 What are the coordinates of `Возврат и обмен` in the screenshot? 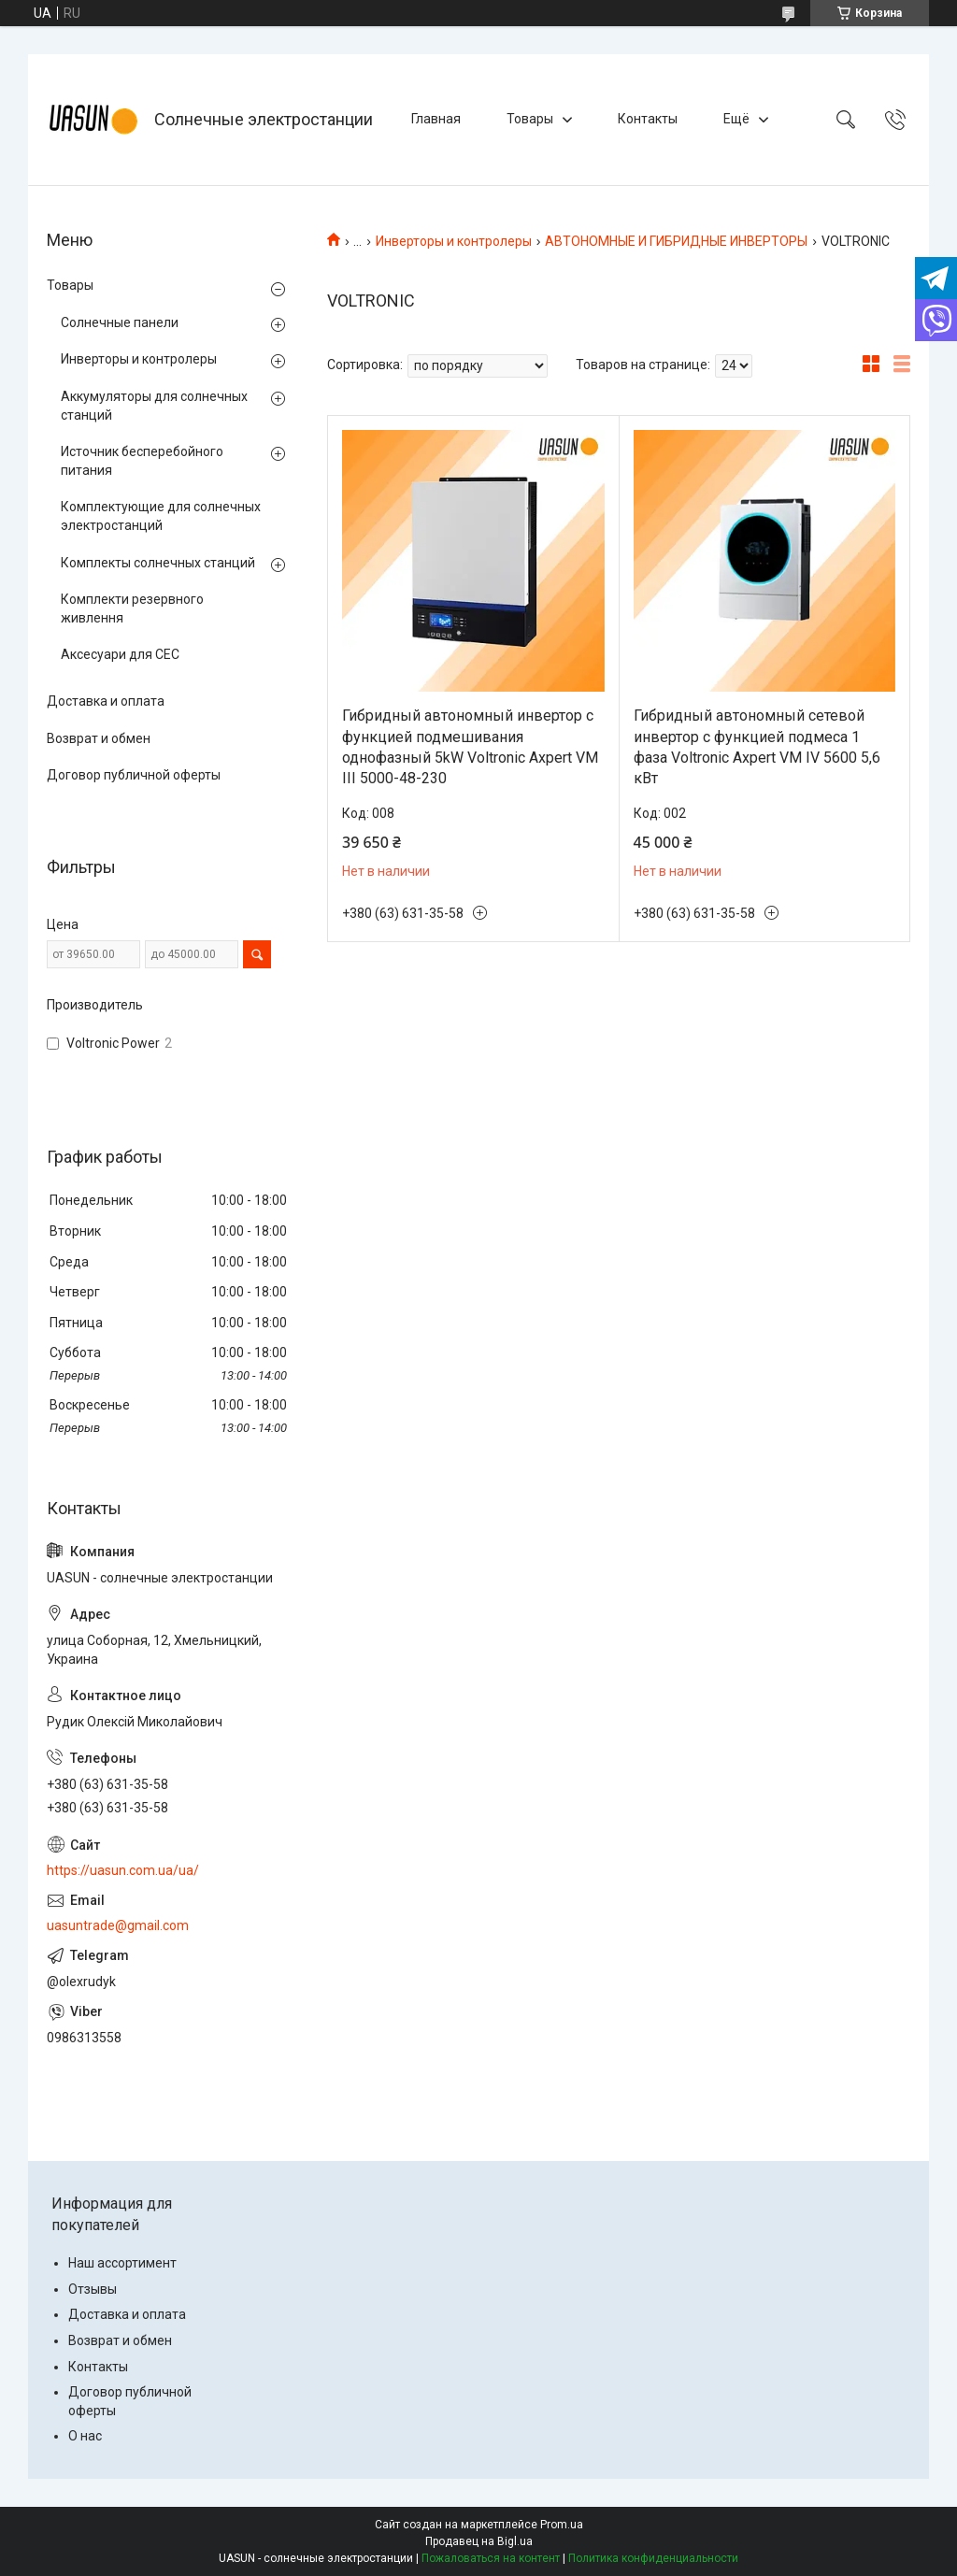 It's located at (98, 738).